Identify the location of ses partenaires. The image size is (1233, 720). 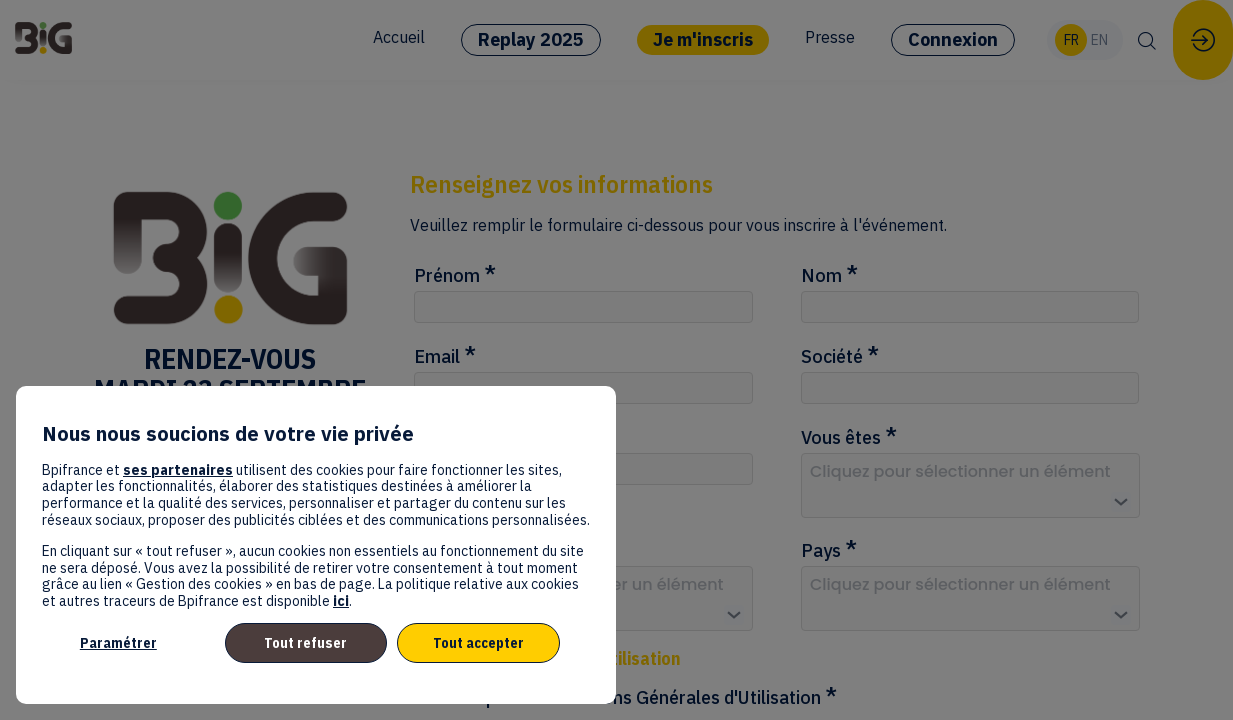
(178, 470).